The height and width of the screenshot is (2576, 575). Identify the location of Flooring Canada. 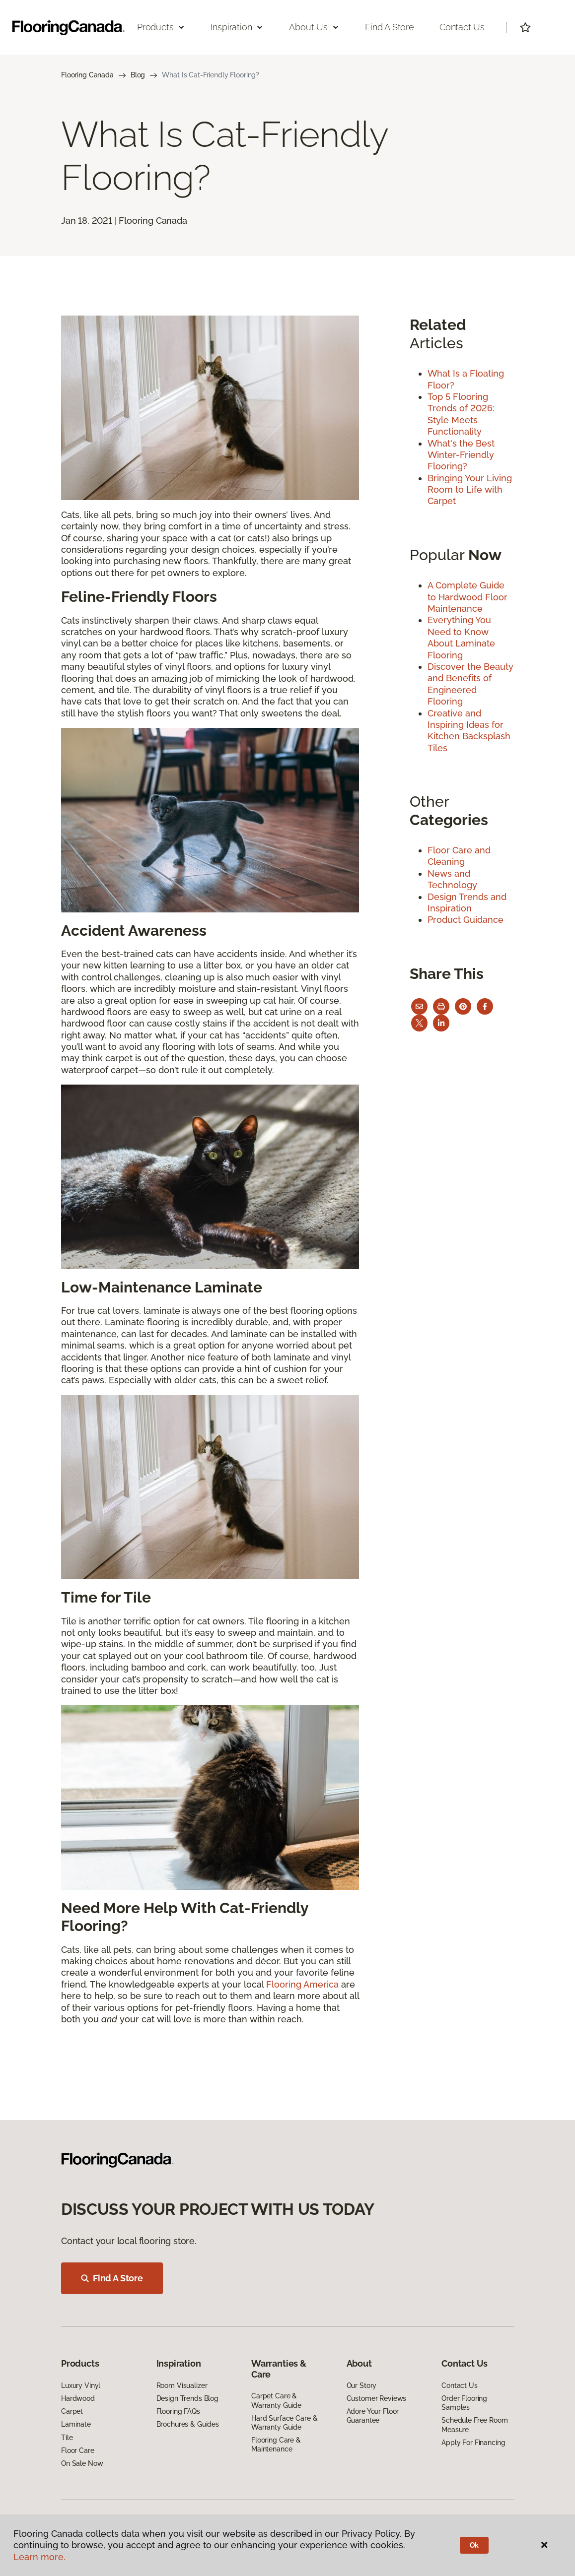
(87, 75).